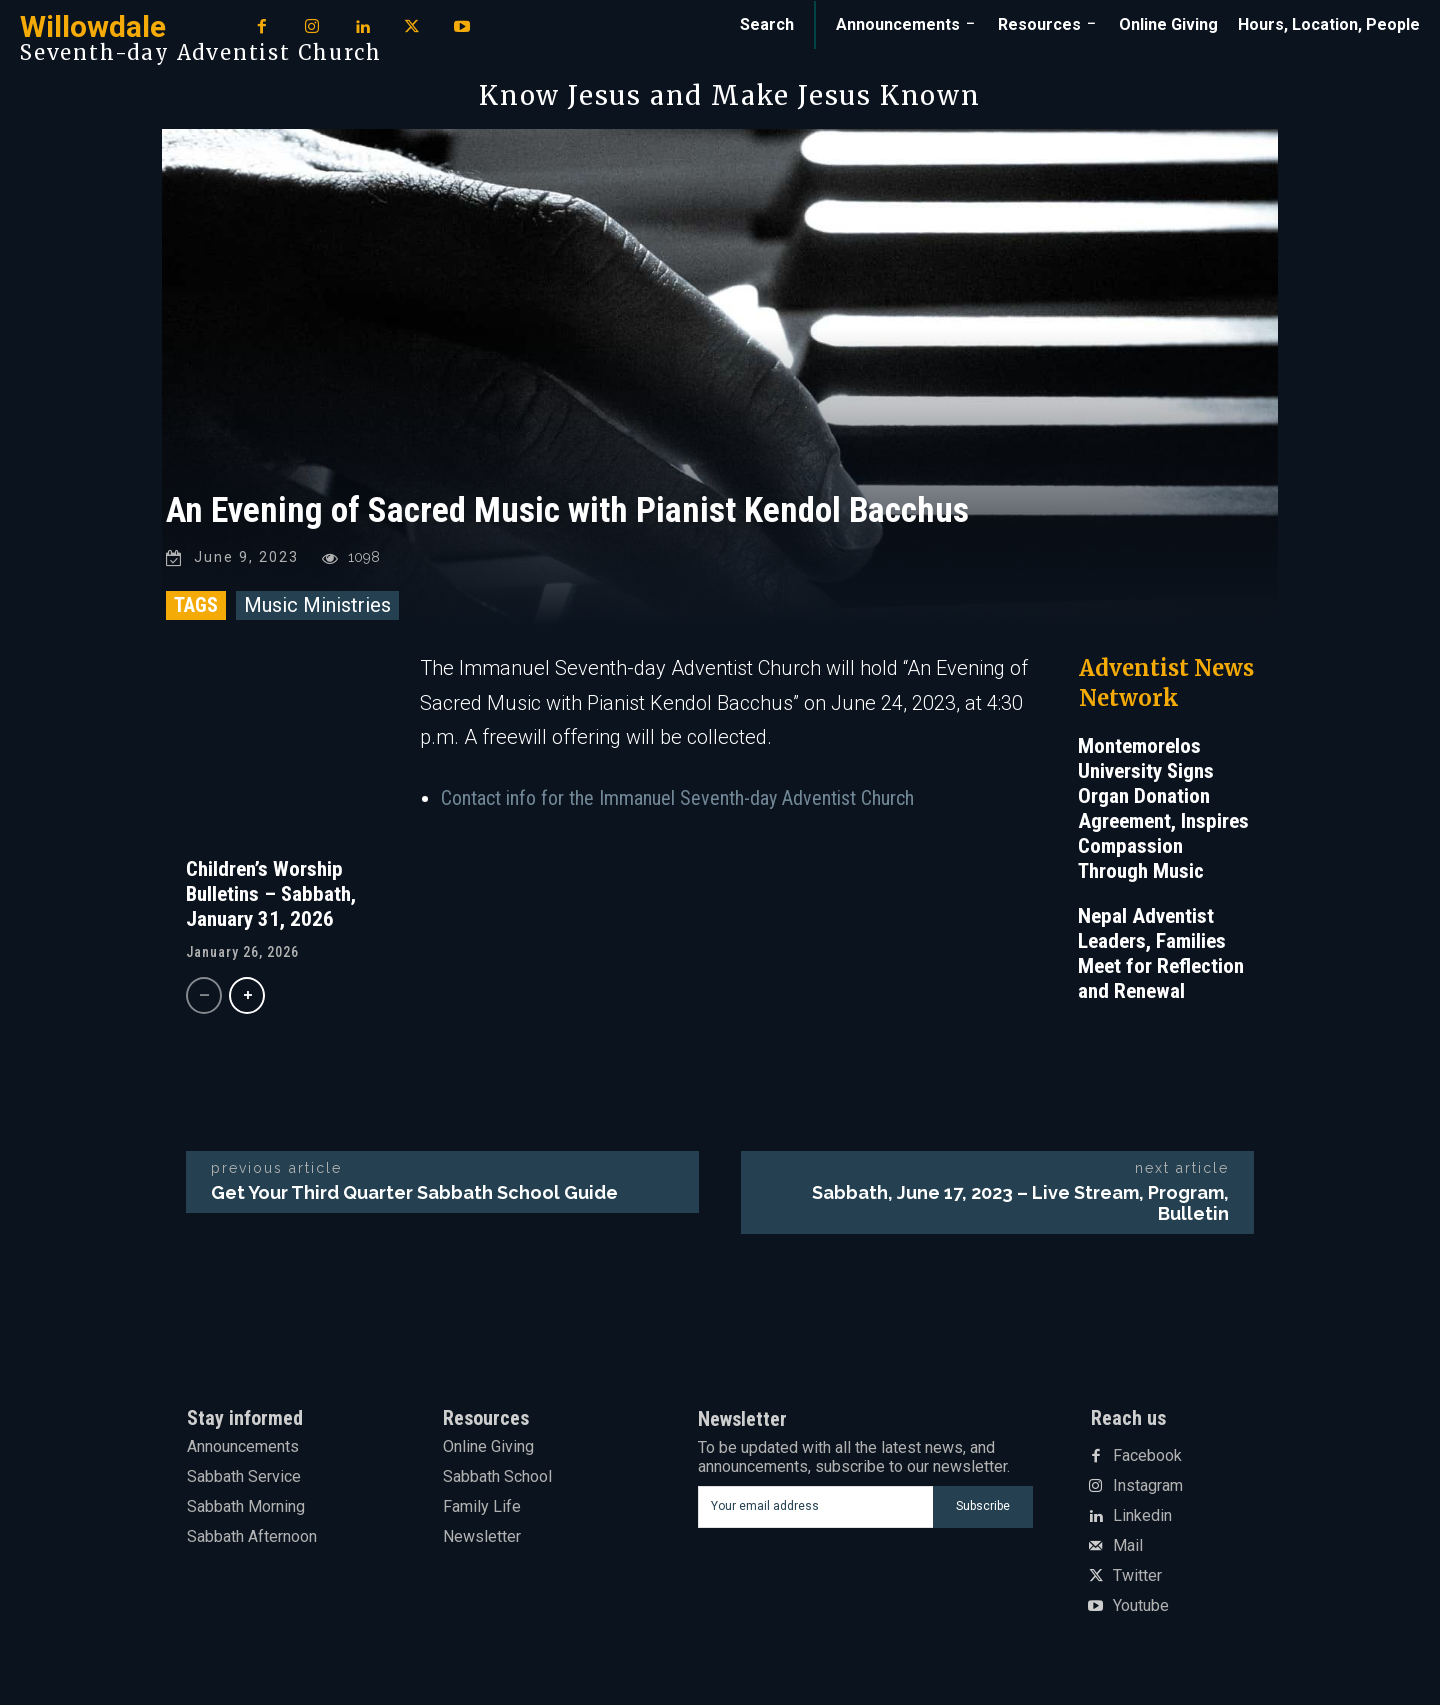  What do you see at coordinates (767, 25) in the screenshot?
I see `[button]` at bounding box center [767, 25].